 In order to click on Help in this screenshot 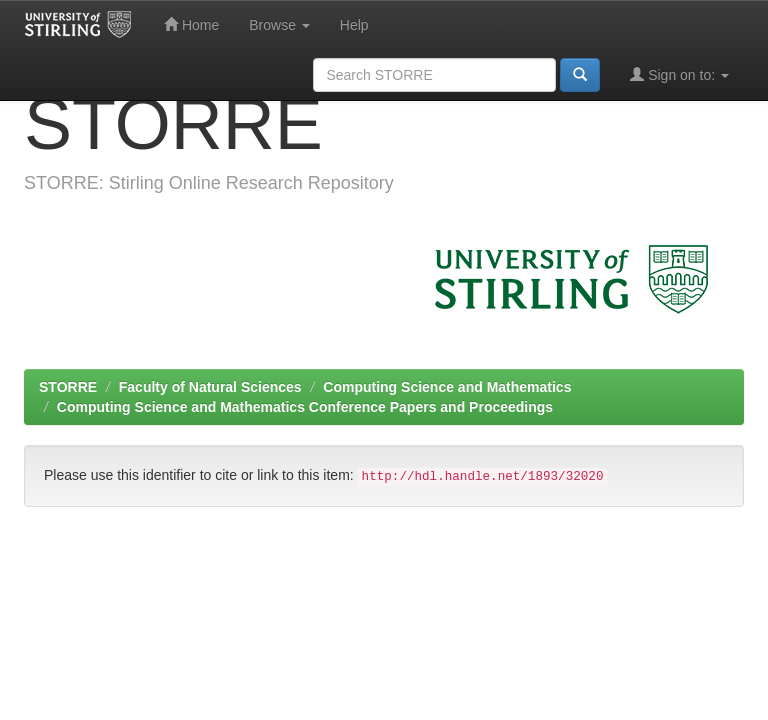, I will do `click(354, 25)`.